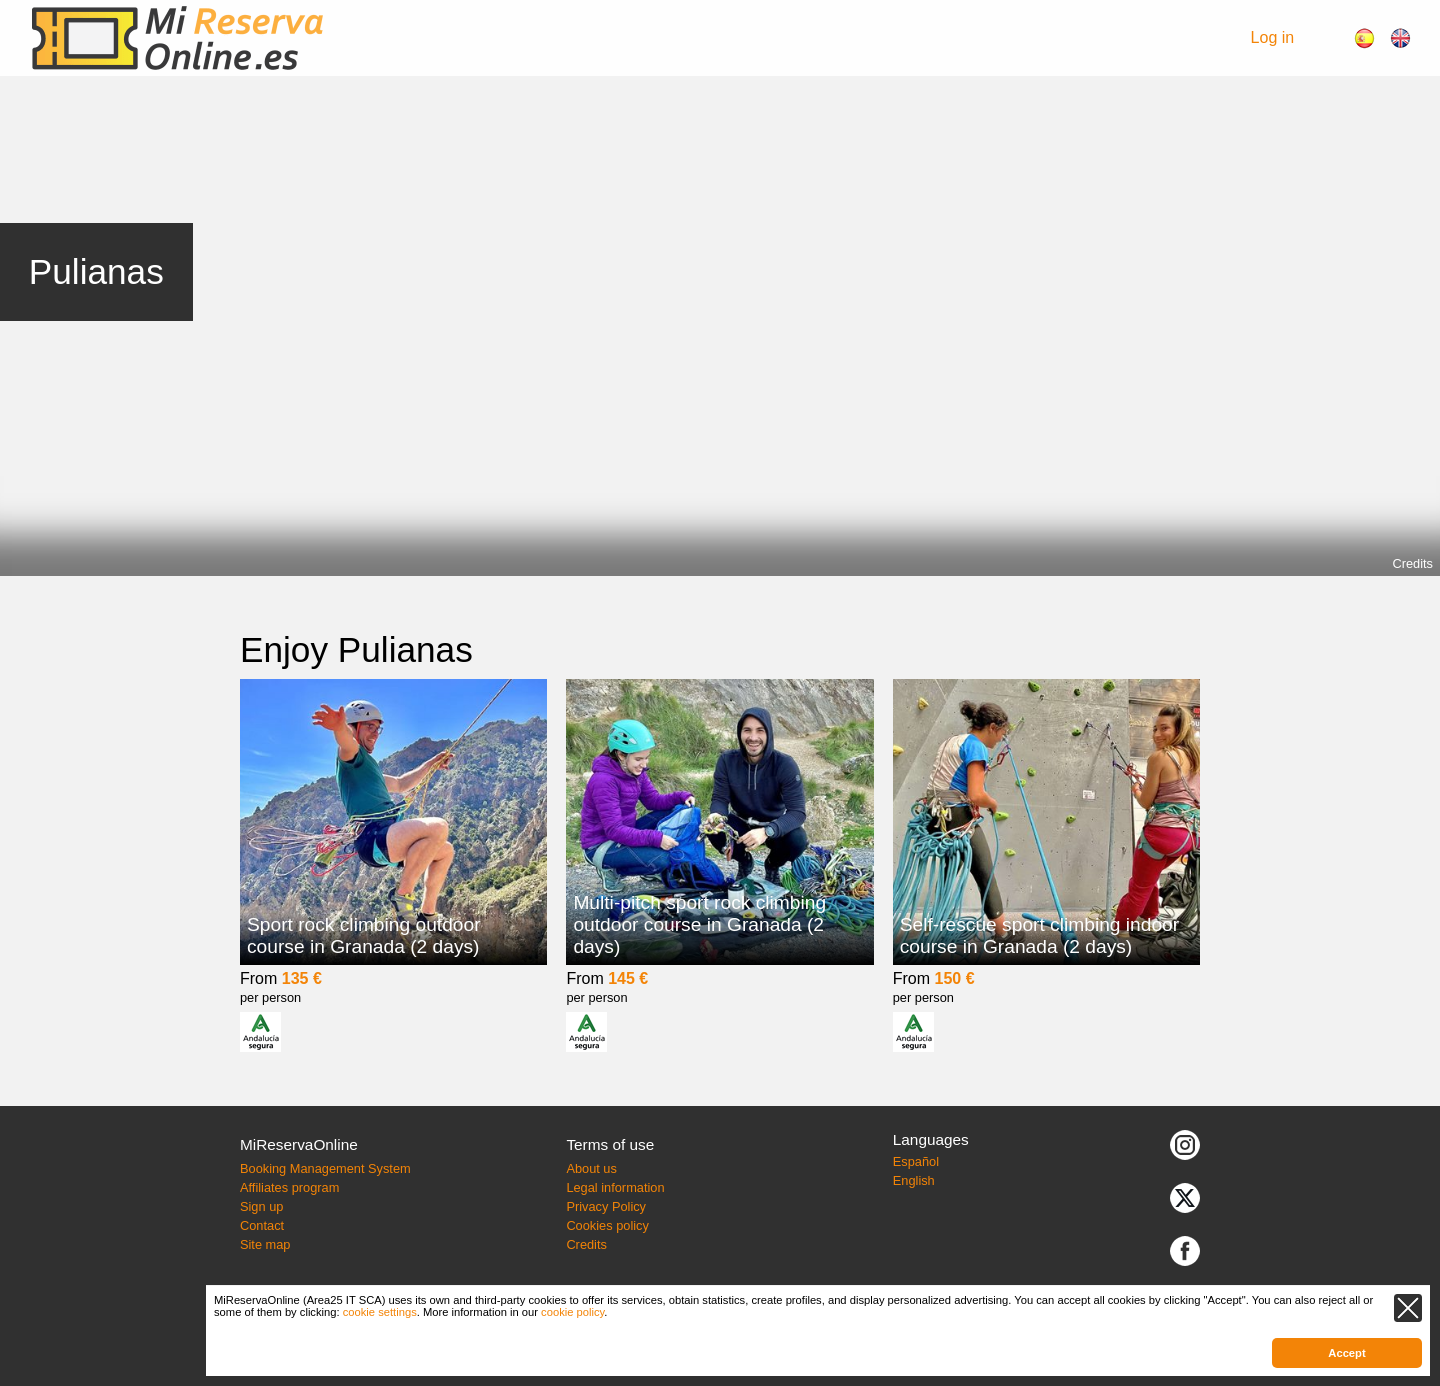 Image resolution: width=1440 pixels, height=1386 pixels. Describe the element at coordinates (572, 1312) in the screenshot. I see `cookie policy` at that location.